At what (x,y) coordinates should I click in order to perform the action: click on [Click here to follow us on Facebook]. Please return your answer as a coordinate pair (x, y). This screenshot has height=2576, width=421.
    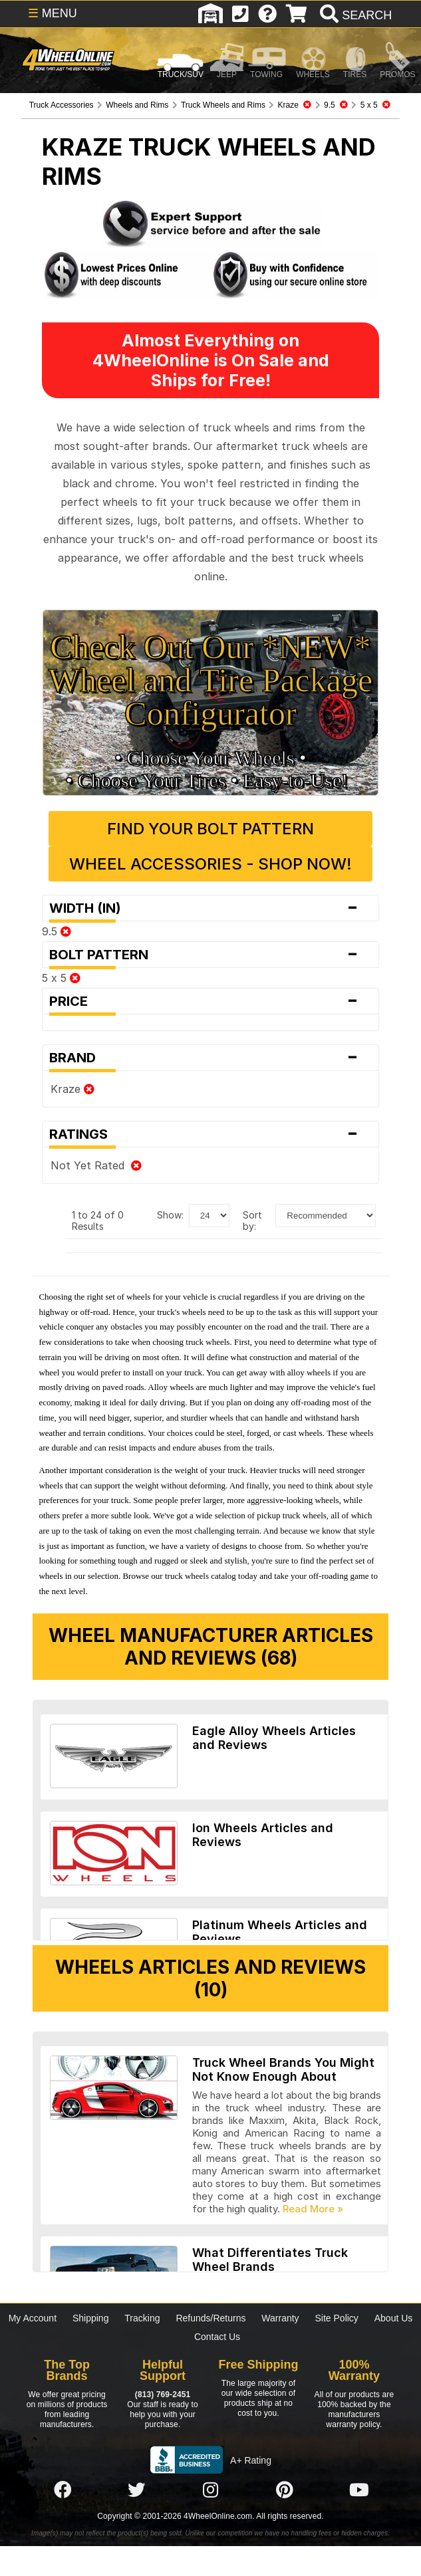
    Looking at the image, I should click on (62, 2490).